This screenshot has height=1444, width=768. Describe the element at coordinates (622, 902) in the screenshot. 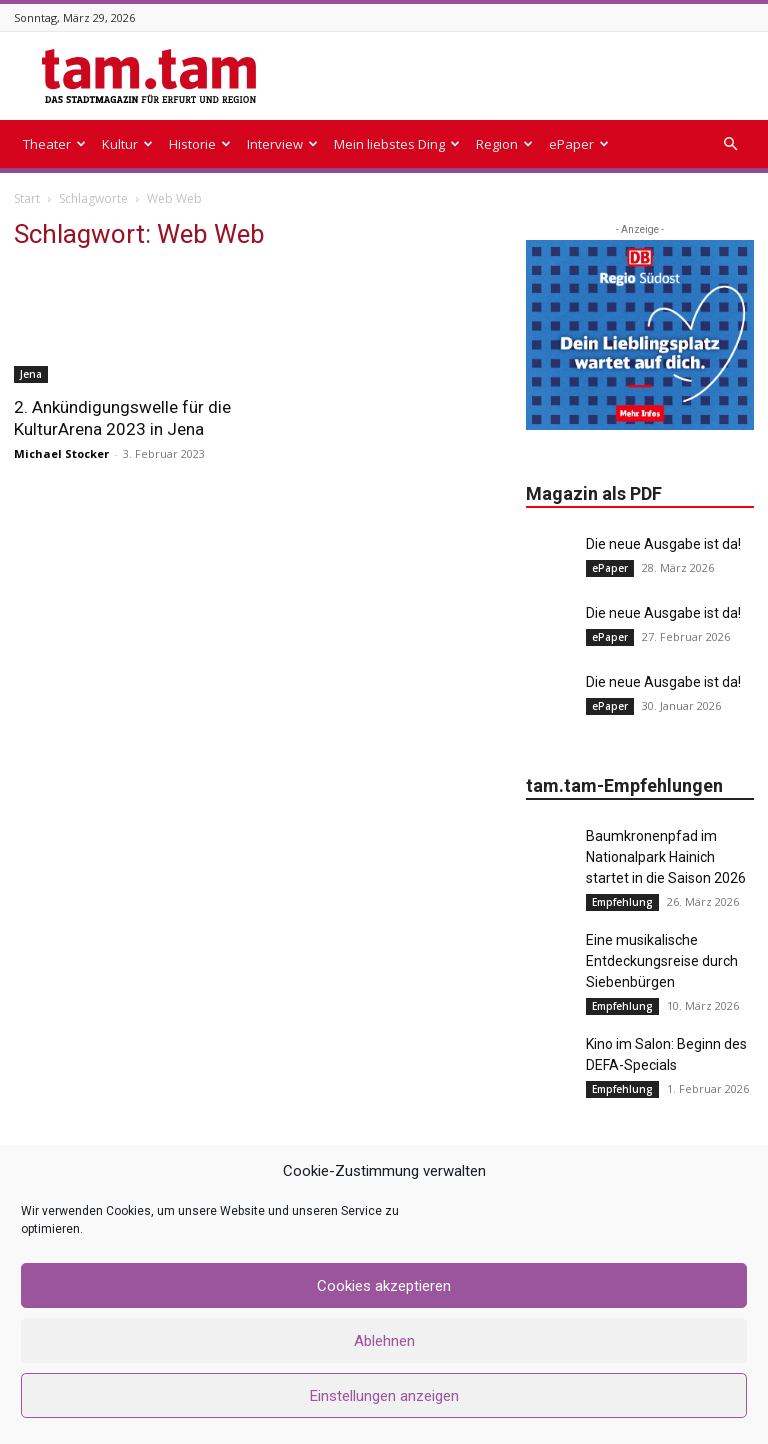

I see `Empfehlung` at that location.